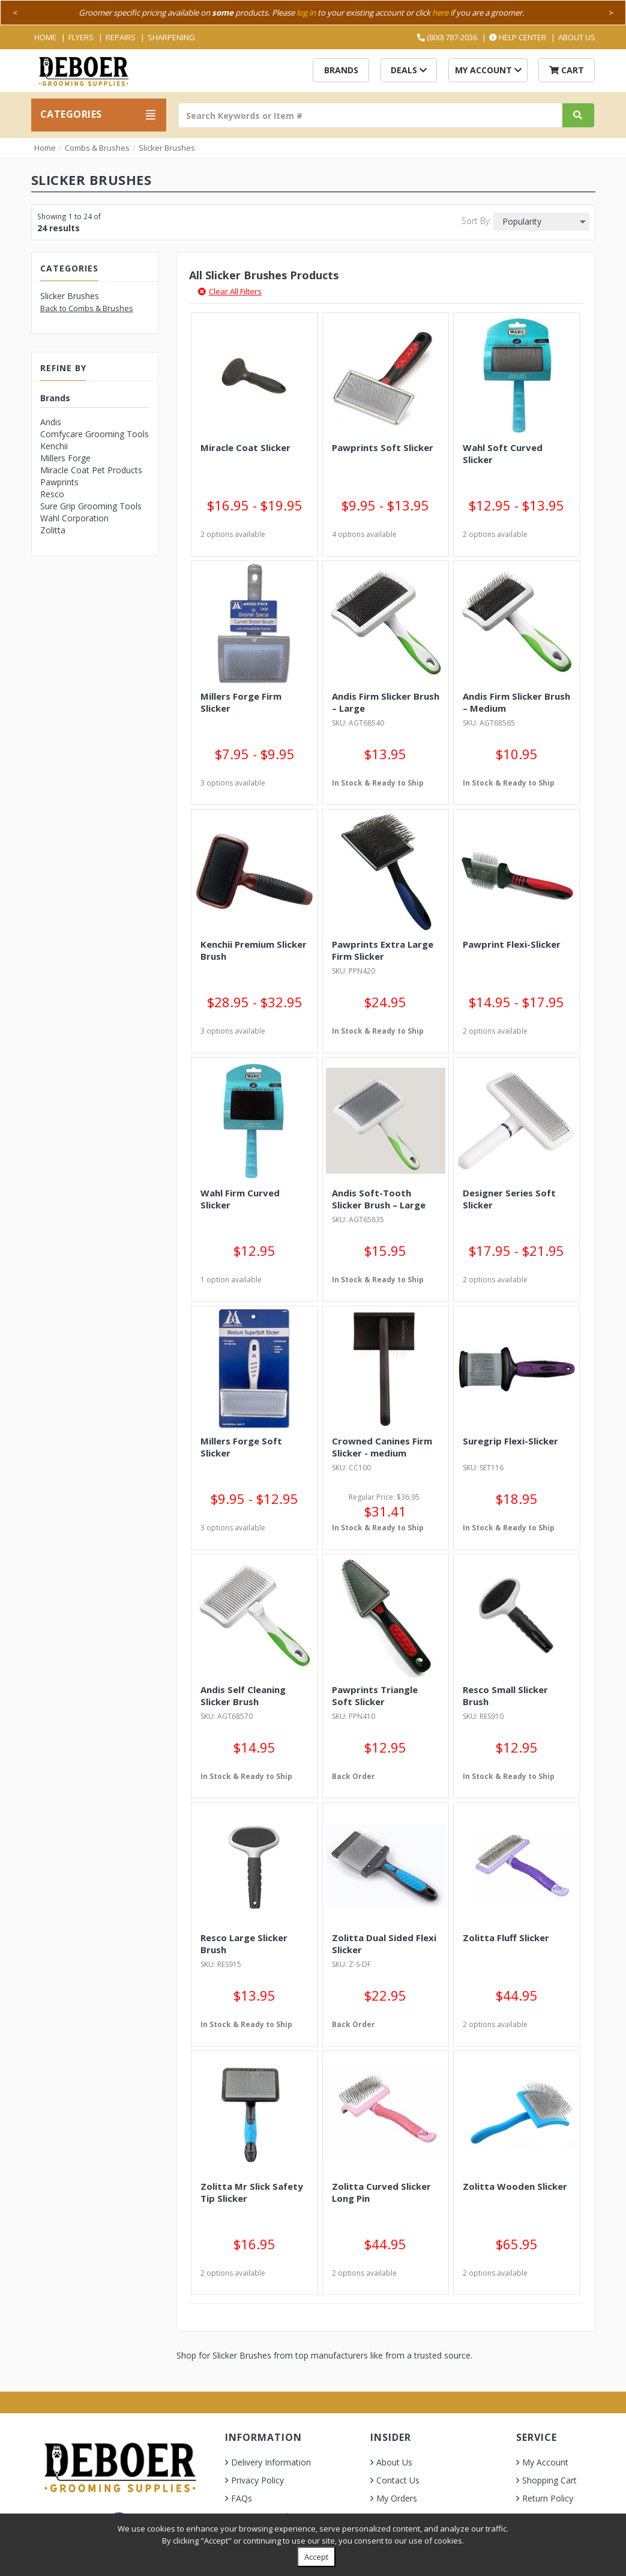 This screenshot has width=626, height=2576. What do you see at coordinates (86, 308) in the screenshot?
I see `Back to Combs & Brushes` at bounding box center [86, 308].